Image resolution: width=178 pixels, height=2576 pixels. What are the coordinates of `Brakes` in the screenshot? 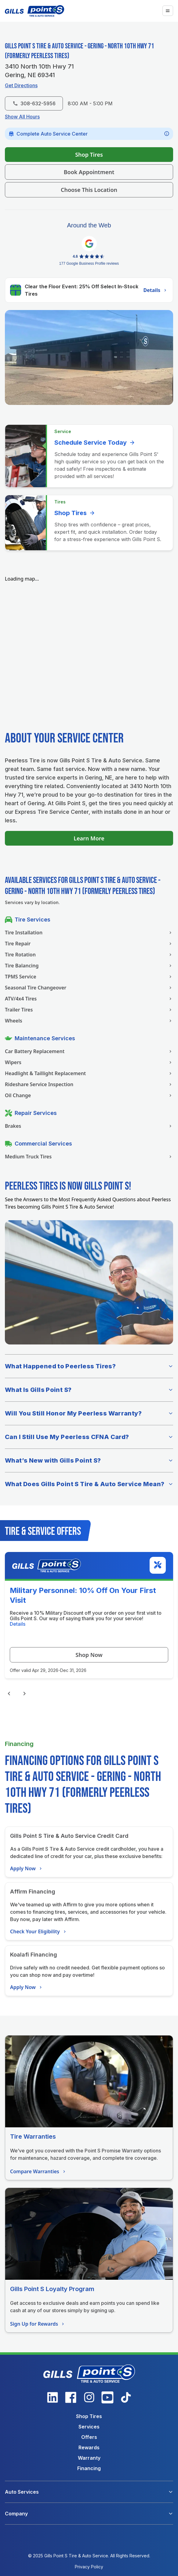 It's located at (89, 1126).